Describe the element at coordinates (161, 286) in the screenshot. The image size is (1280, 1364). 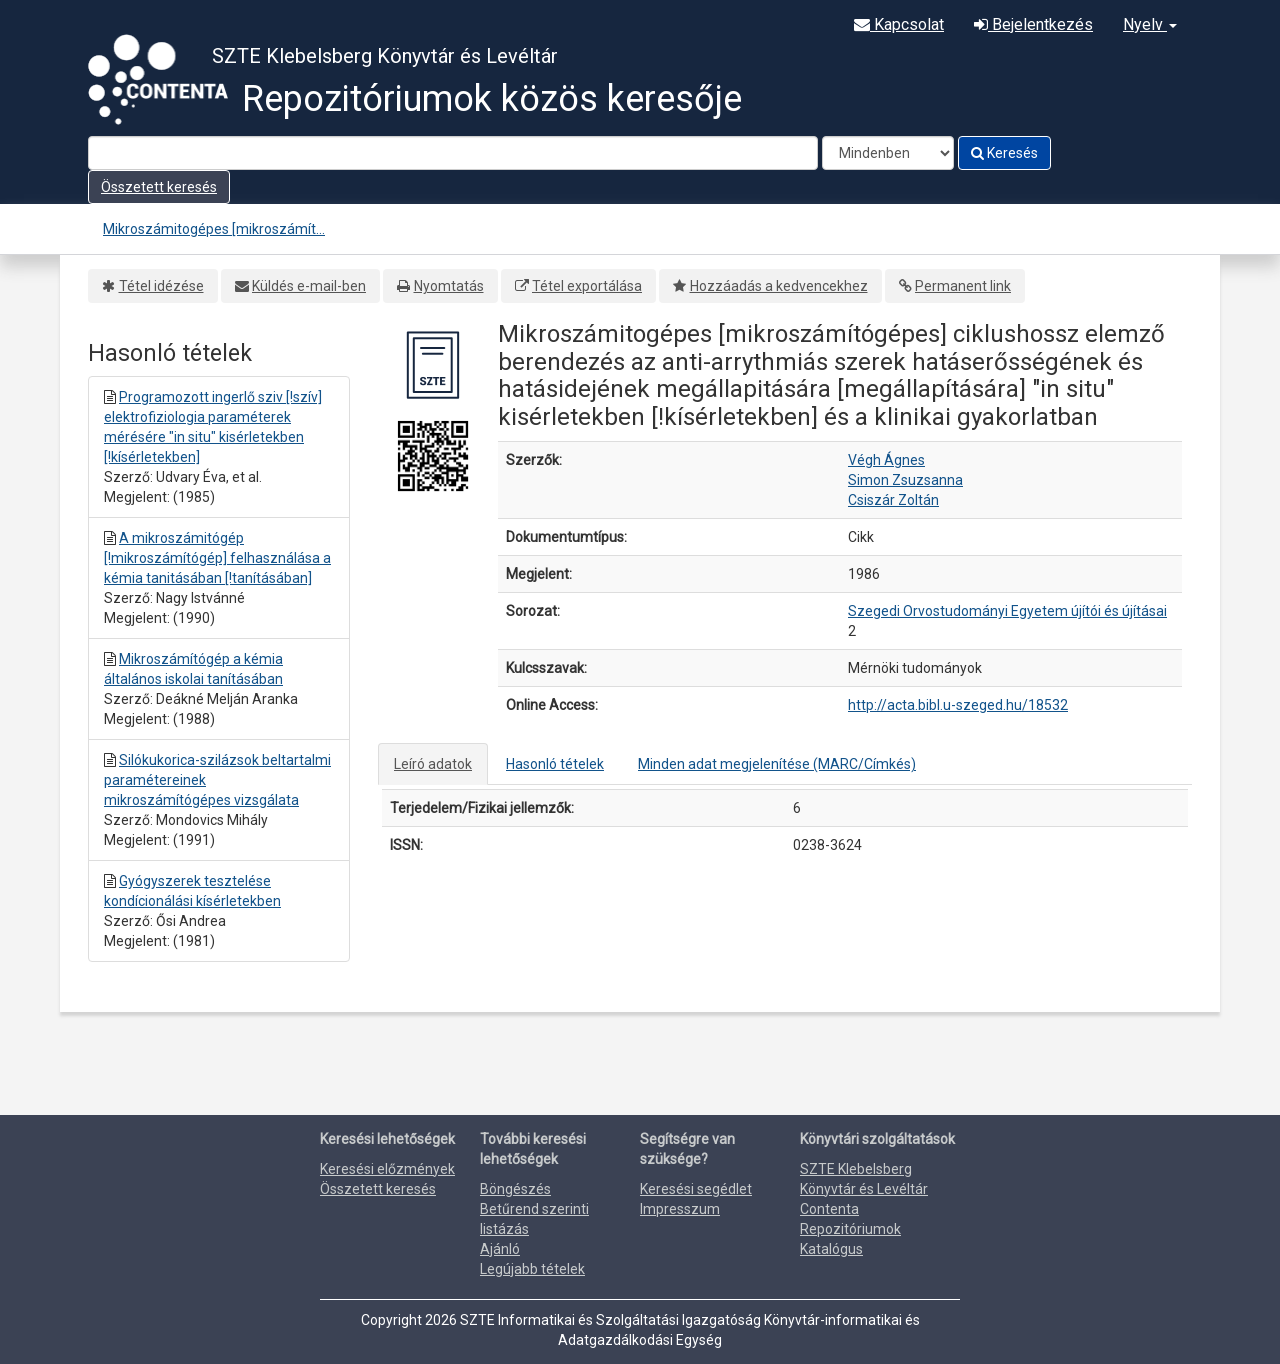
I see `Tétel idézése` at that location.